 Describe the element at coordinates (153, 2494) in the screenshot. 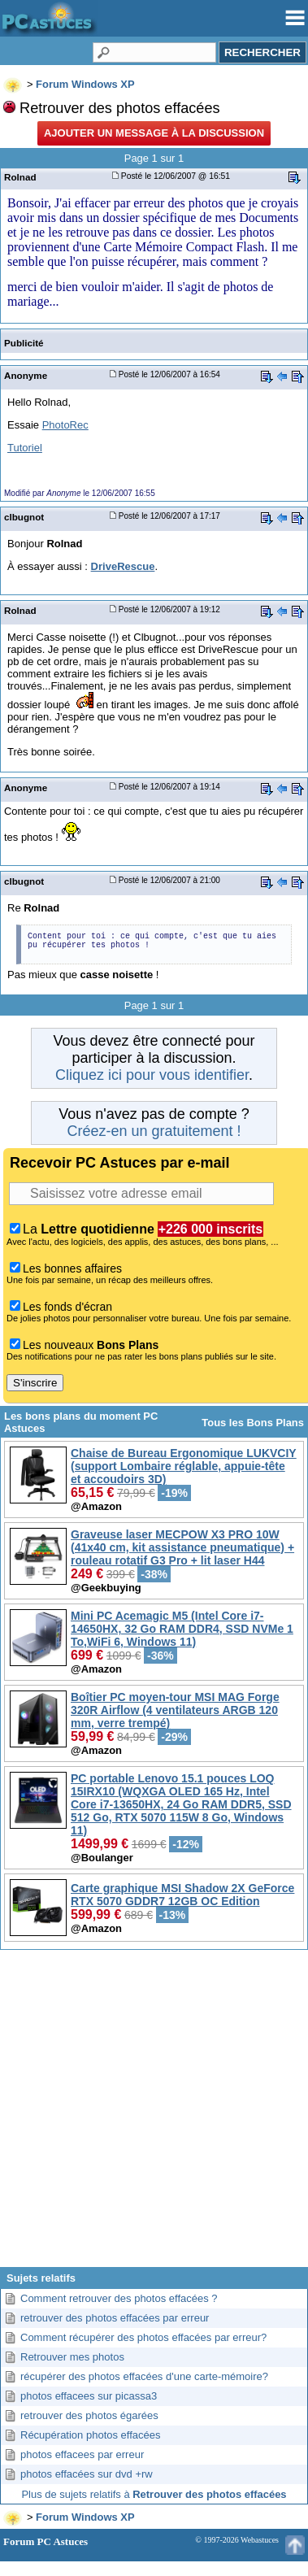

I see `Plus de sujets relatifs à` at that location.